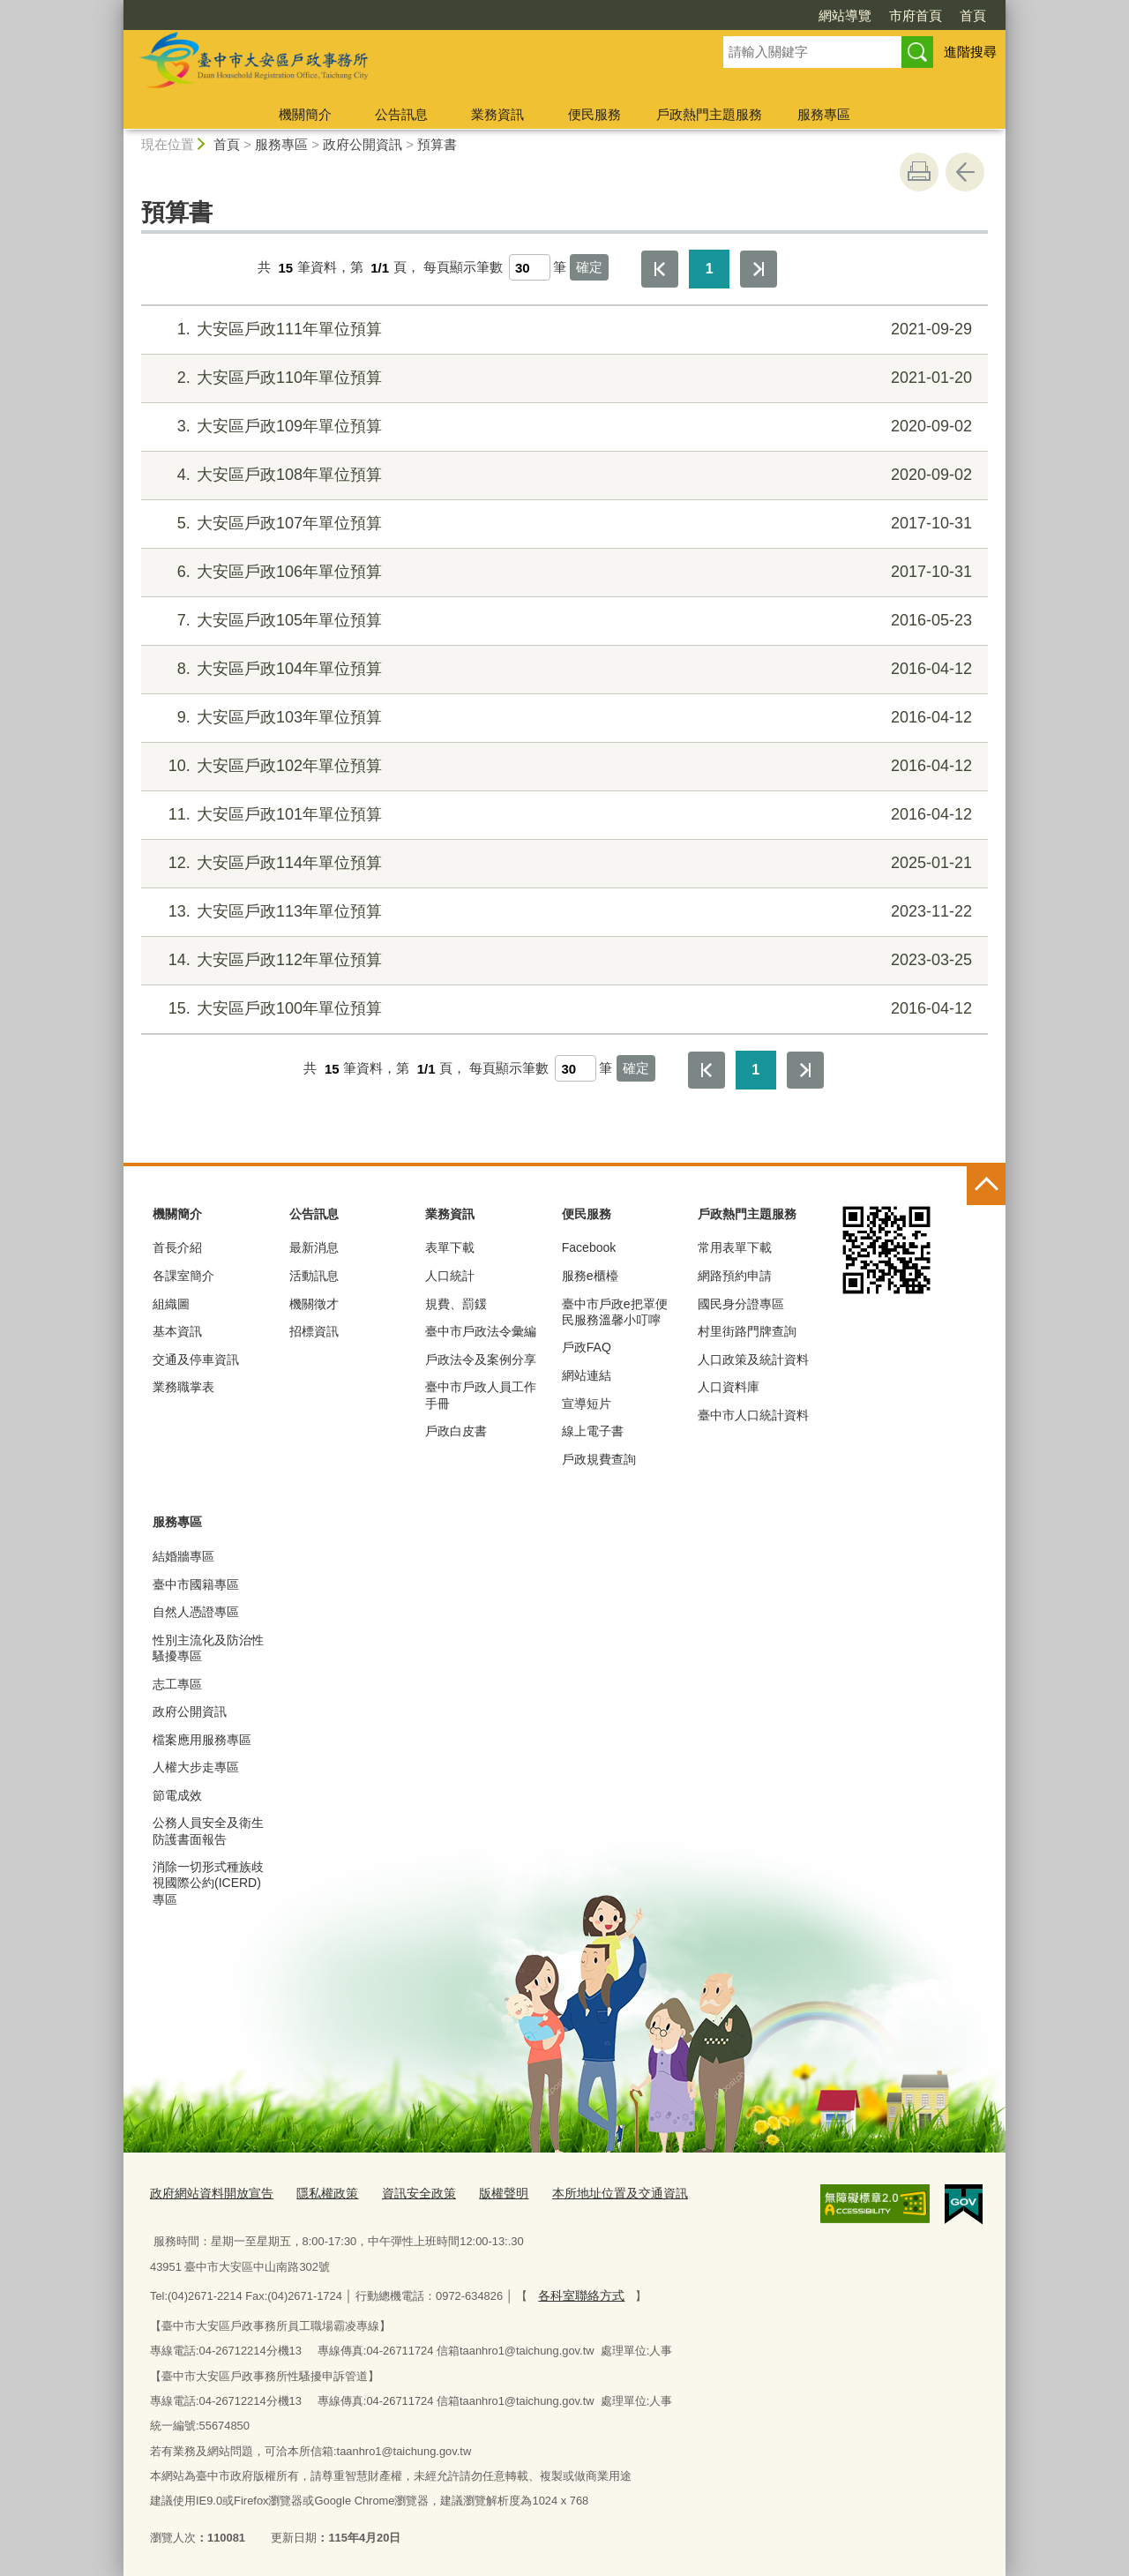  What do you see at coordinates (463, 267) in the screenshot?
I see `每頁顯示筆數` at bounding box center [463, 267].